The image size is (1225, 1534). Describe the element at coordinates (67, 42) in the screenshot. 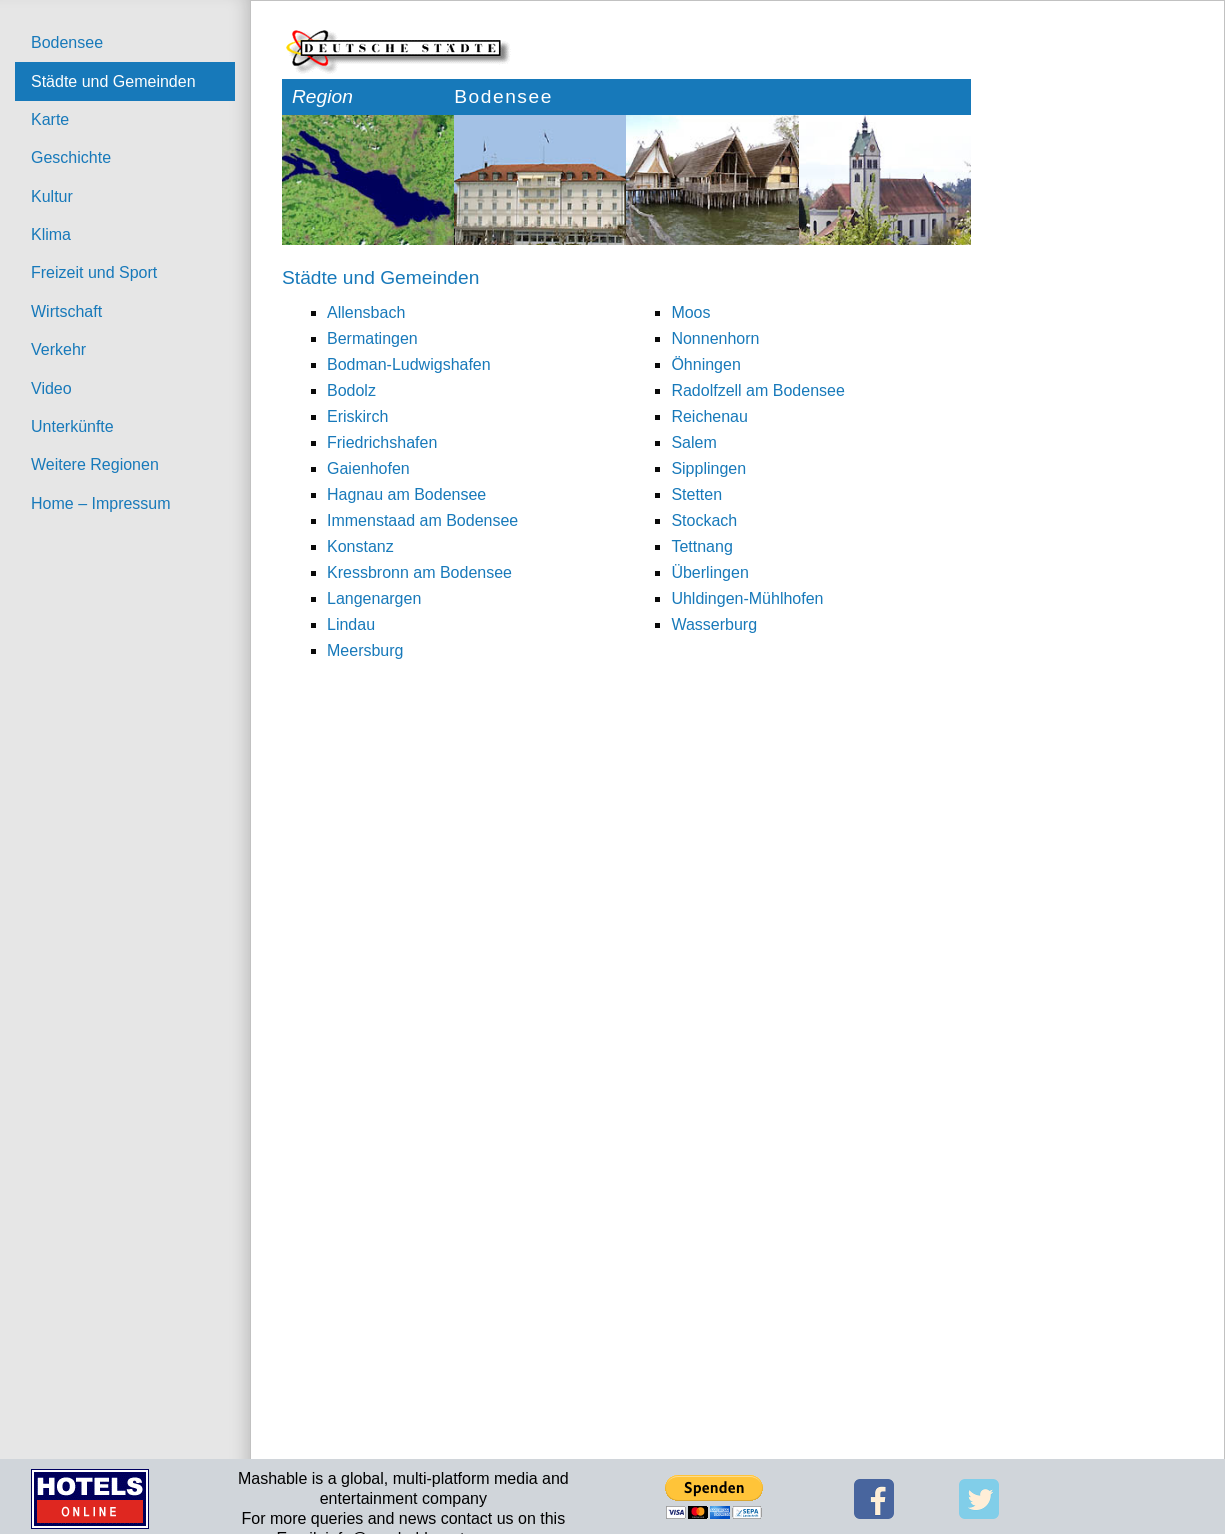

I see `Bodensee` at that location.